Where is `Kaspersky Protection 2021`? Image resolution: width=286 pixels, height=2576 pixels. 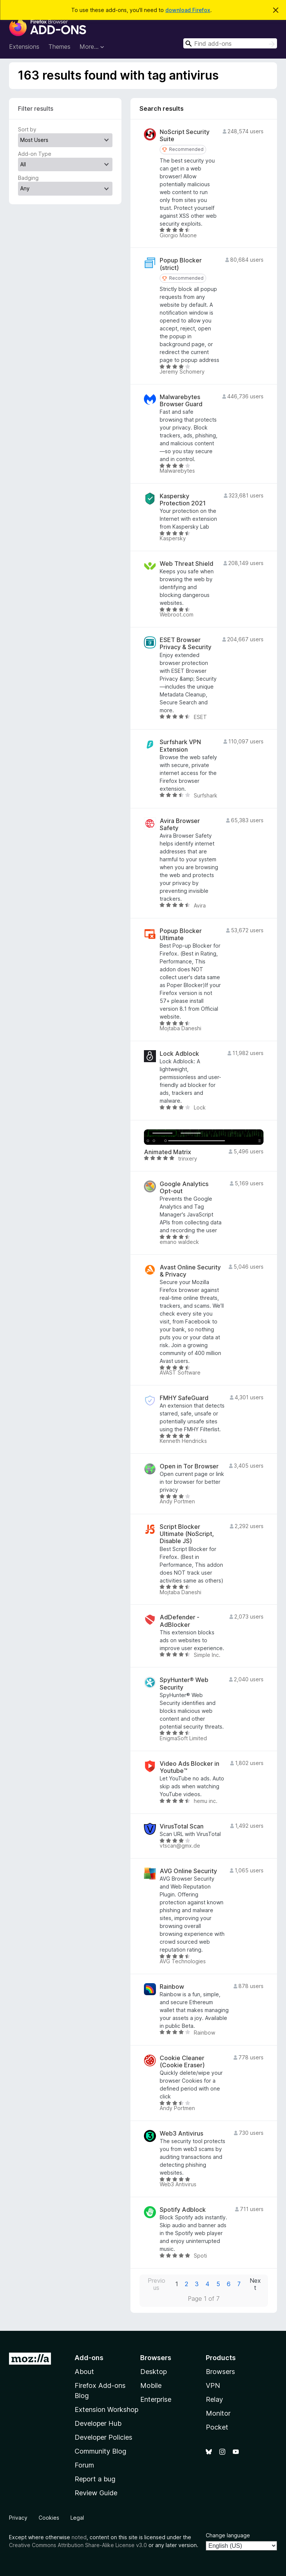
Kaspersky Protection 2021 is located at coordinates (183, 500).